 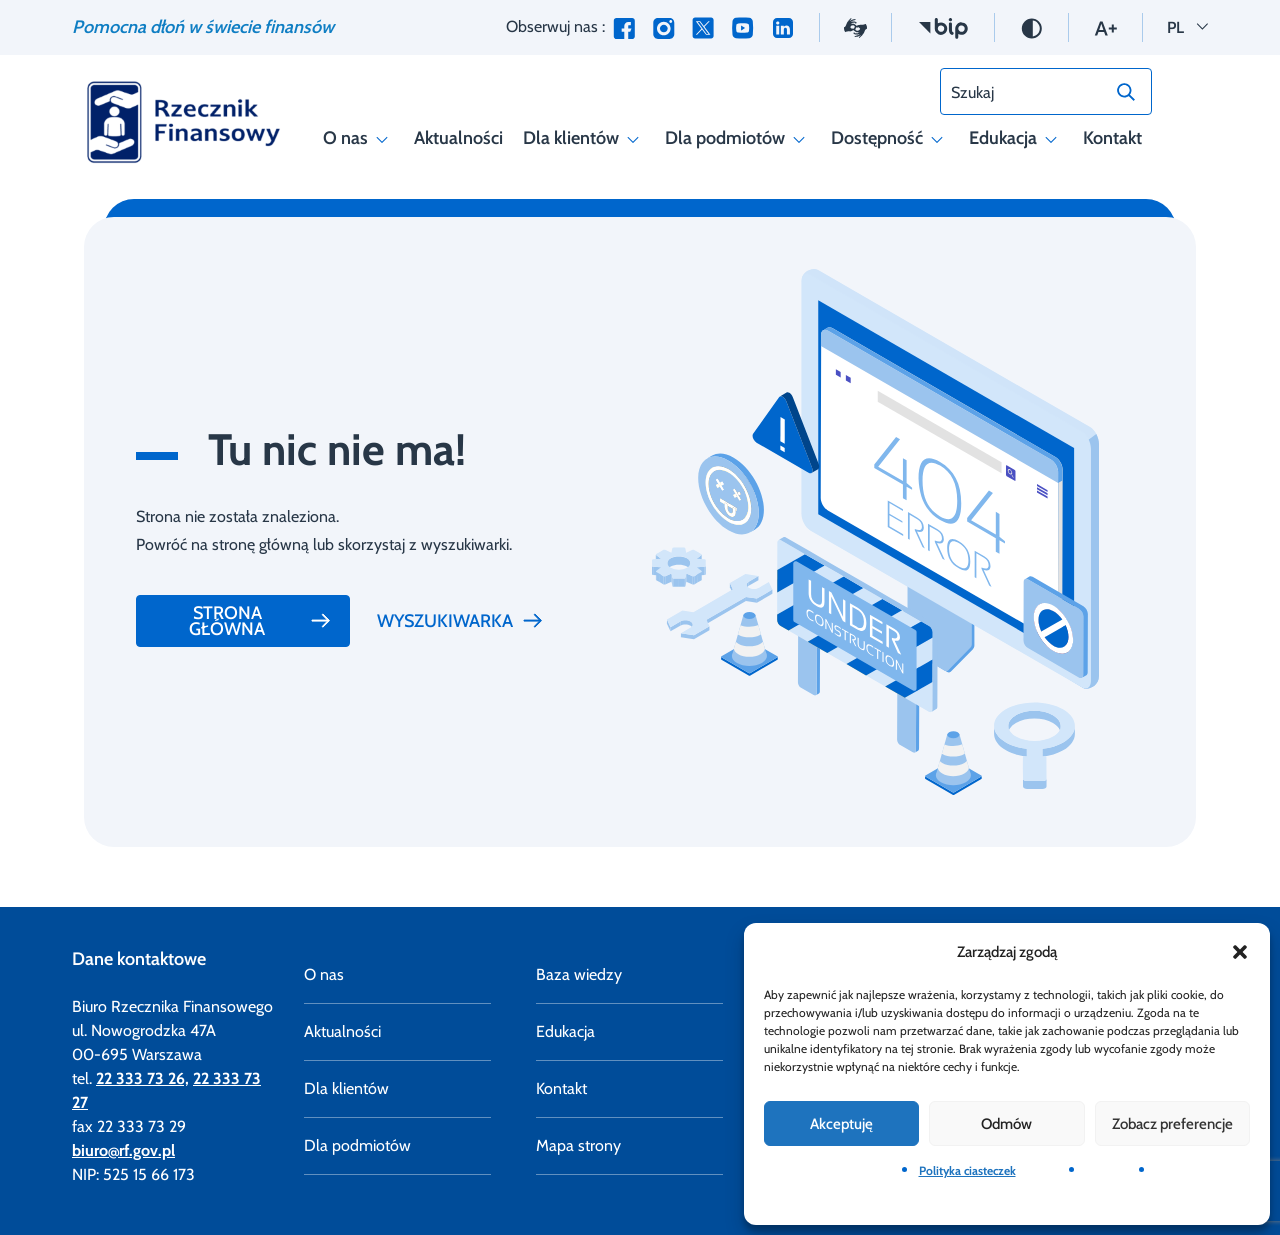 I want to click on Strona główna, so click(x=261, y=621).